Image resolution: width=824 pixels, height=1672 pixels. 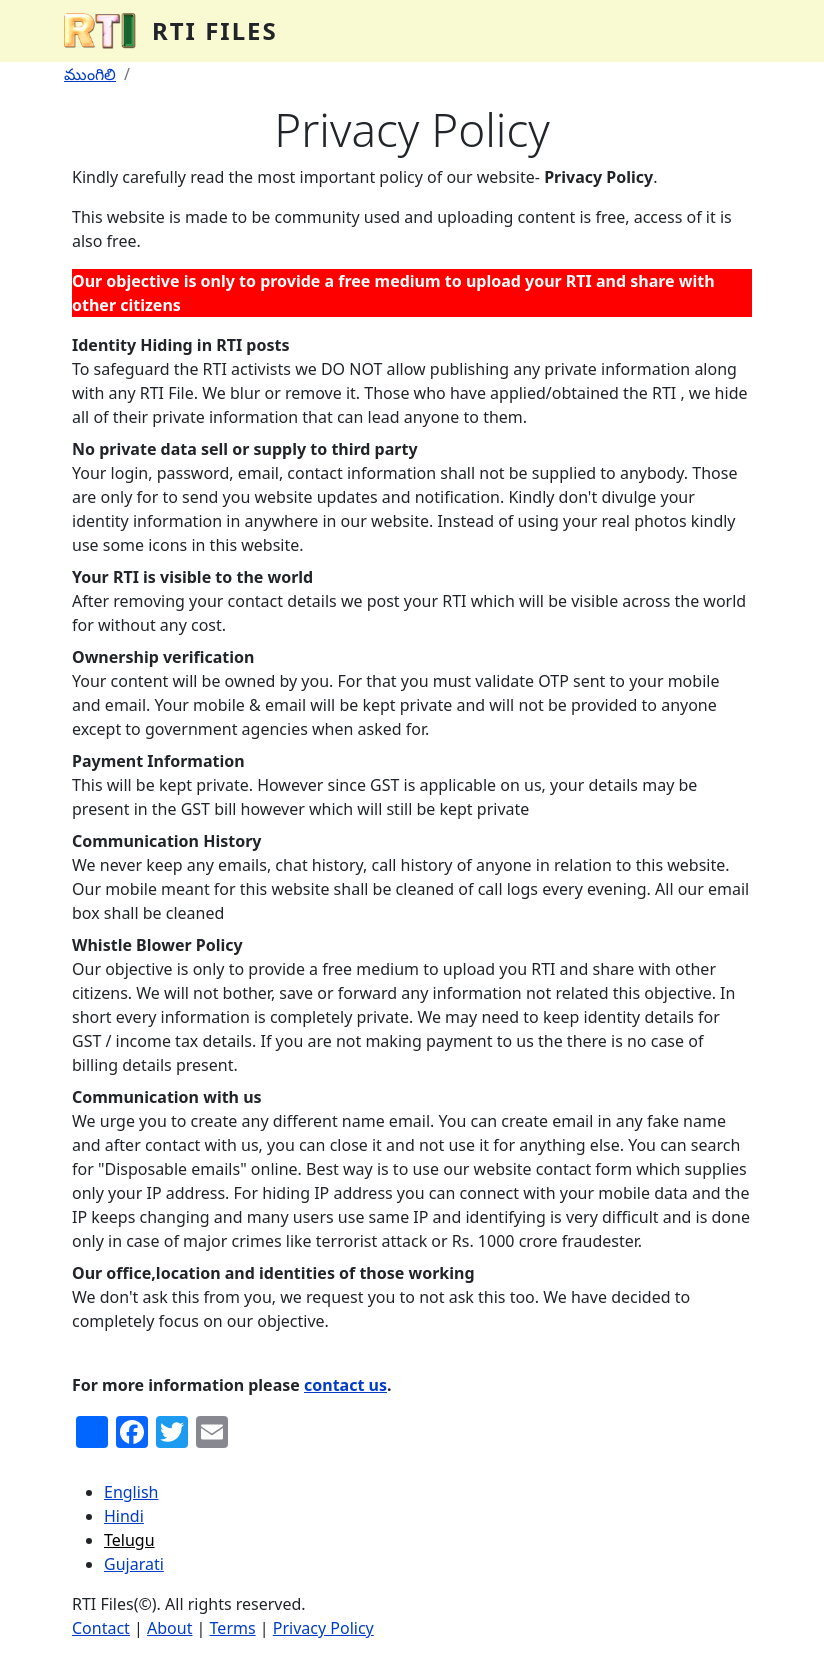 I want to click on ముంగిలి, so click(x=90, y=74).